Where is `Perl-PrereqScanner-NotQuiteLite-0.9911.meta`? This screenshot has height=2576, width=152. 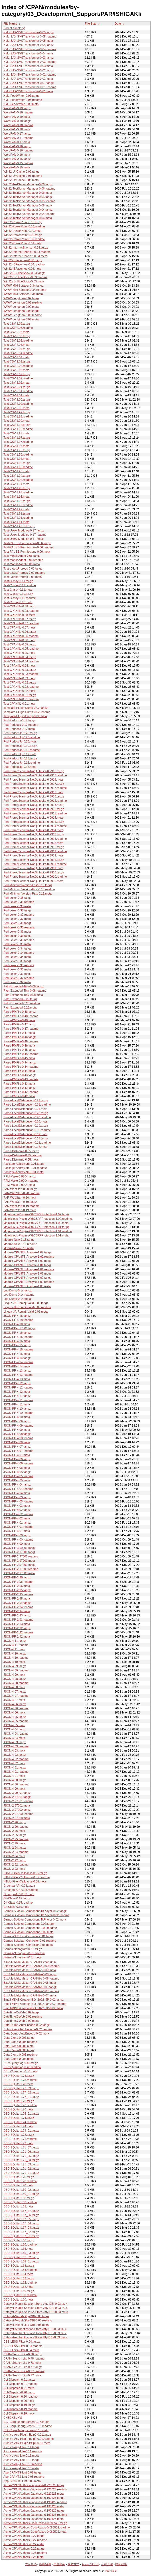
Perl-PrereqScanner-NotQuiteLite-0.9911.meta is located at coordinates (33, 868).